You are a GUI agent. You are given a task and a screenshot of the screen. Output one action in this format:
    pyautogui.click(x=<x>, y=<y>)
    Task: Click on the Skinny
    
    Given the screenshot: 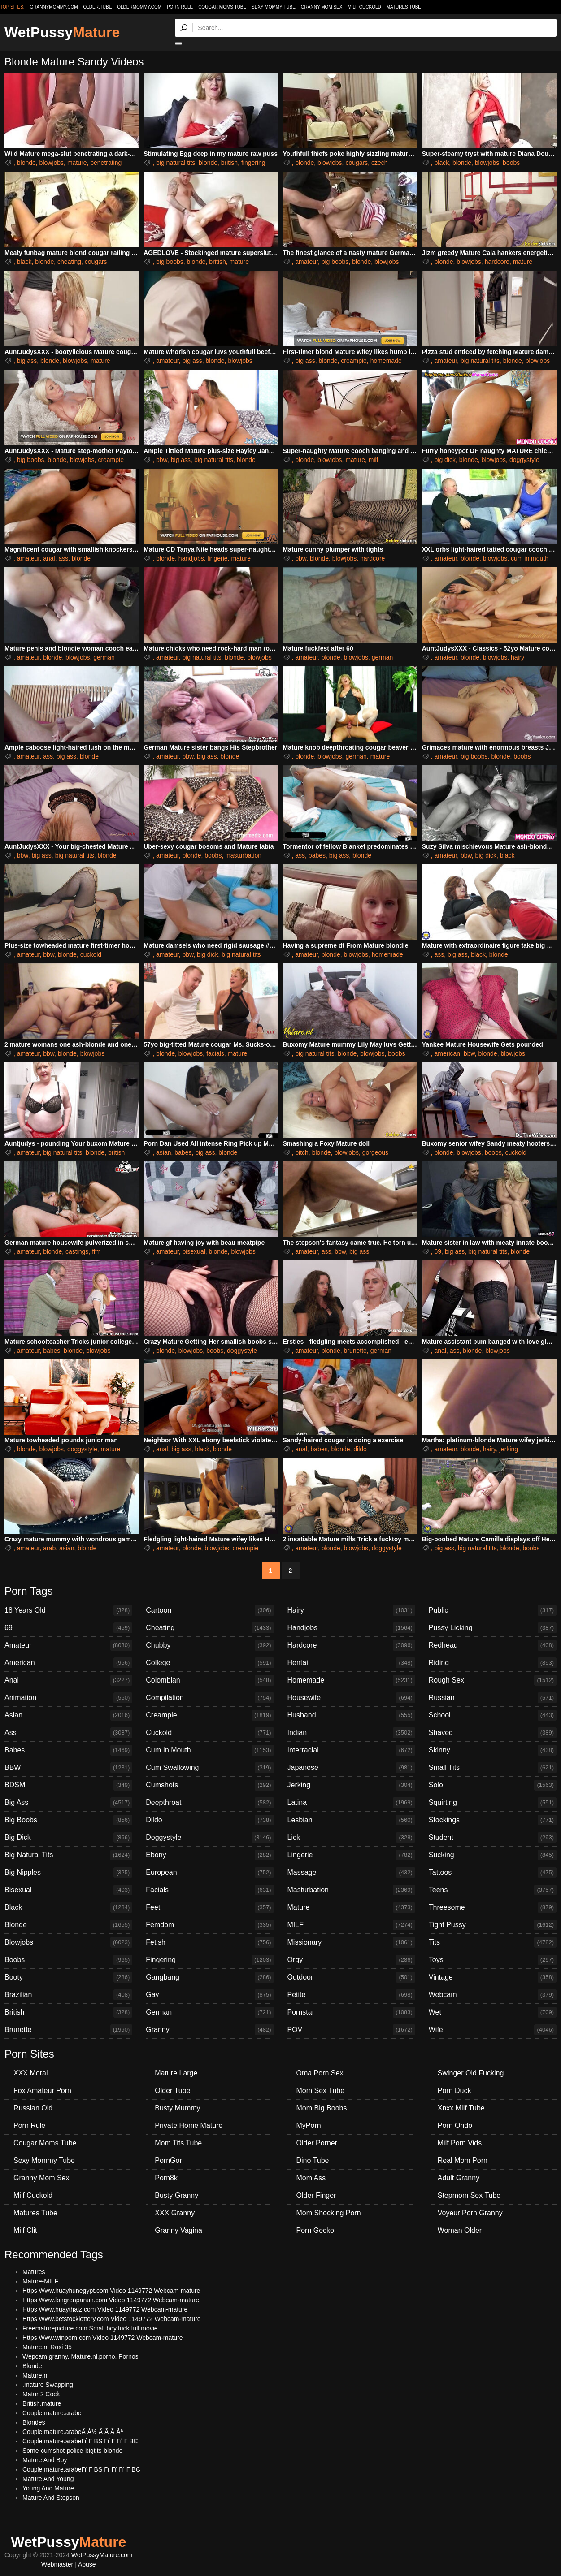 What is the action you would take?
    pyautogui.click(x=493, y=1750)
    